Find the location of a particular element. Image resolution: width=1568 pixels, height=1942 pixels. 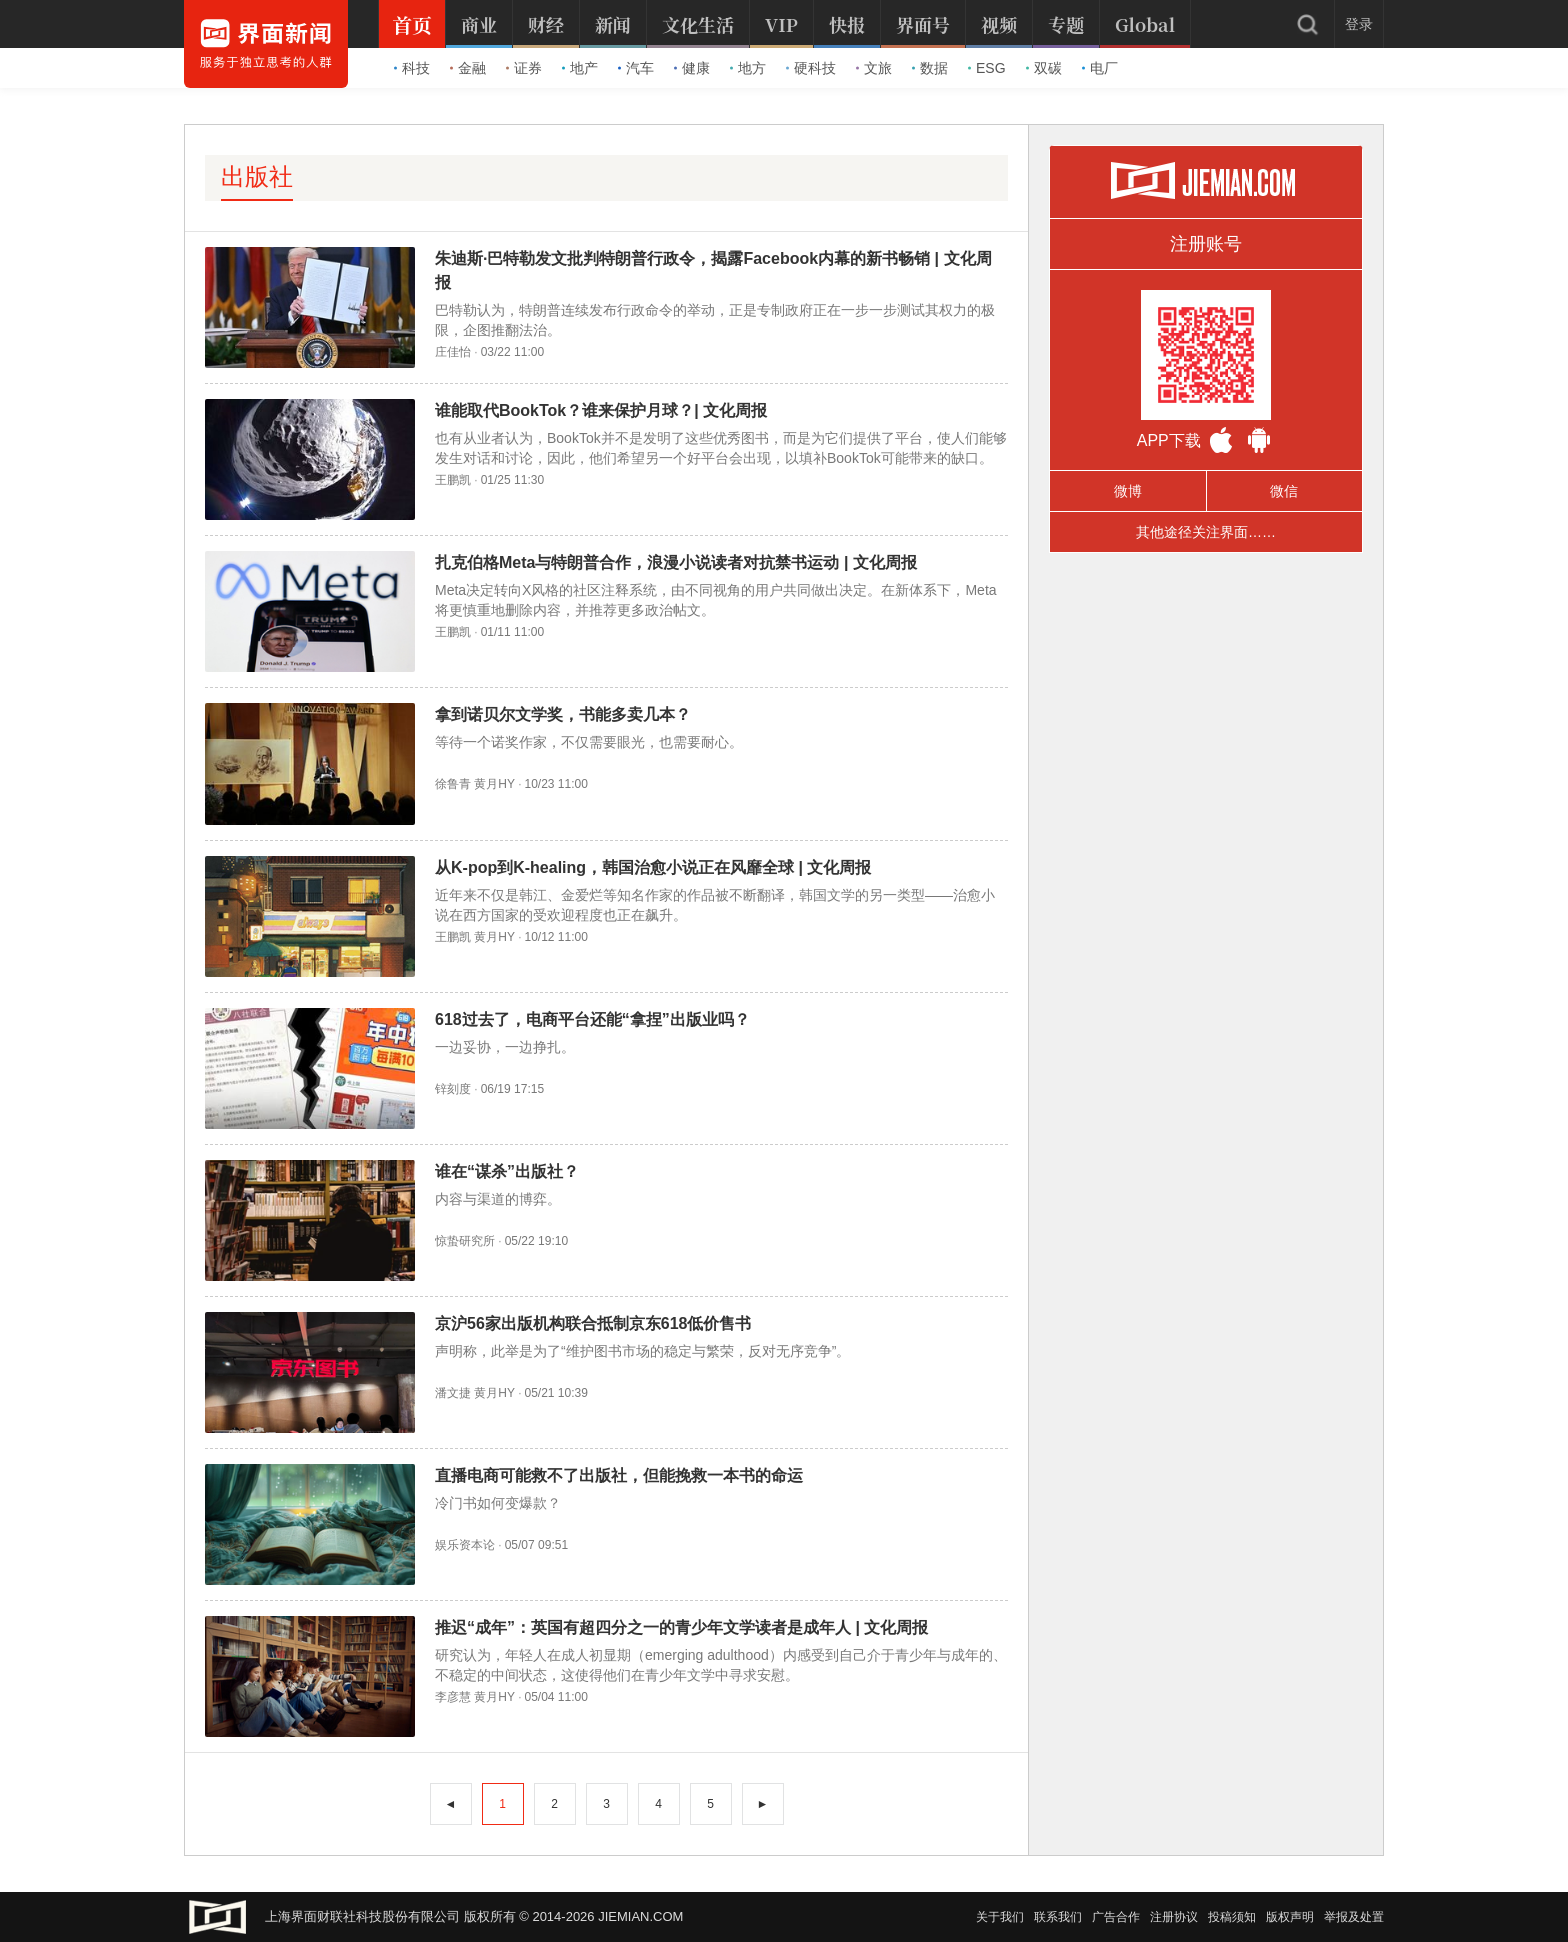

拿到诺贝尔文学奖，书能多卖几本？ is located at coordinates (563, 714).